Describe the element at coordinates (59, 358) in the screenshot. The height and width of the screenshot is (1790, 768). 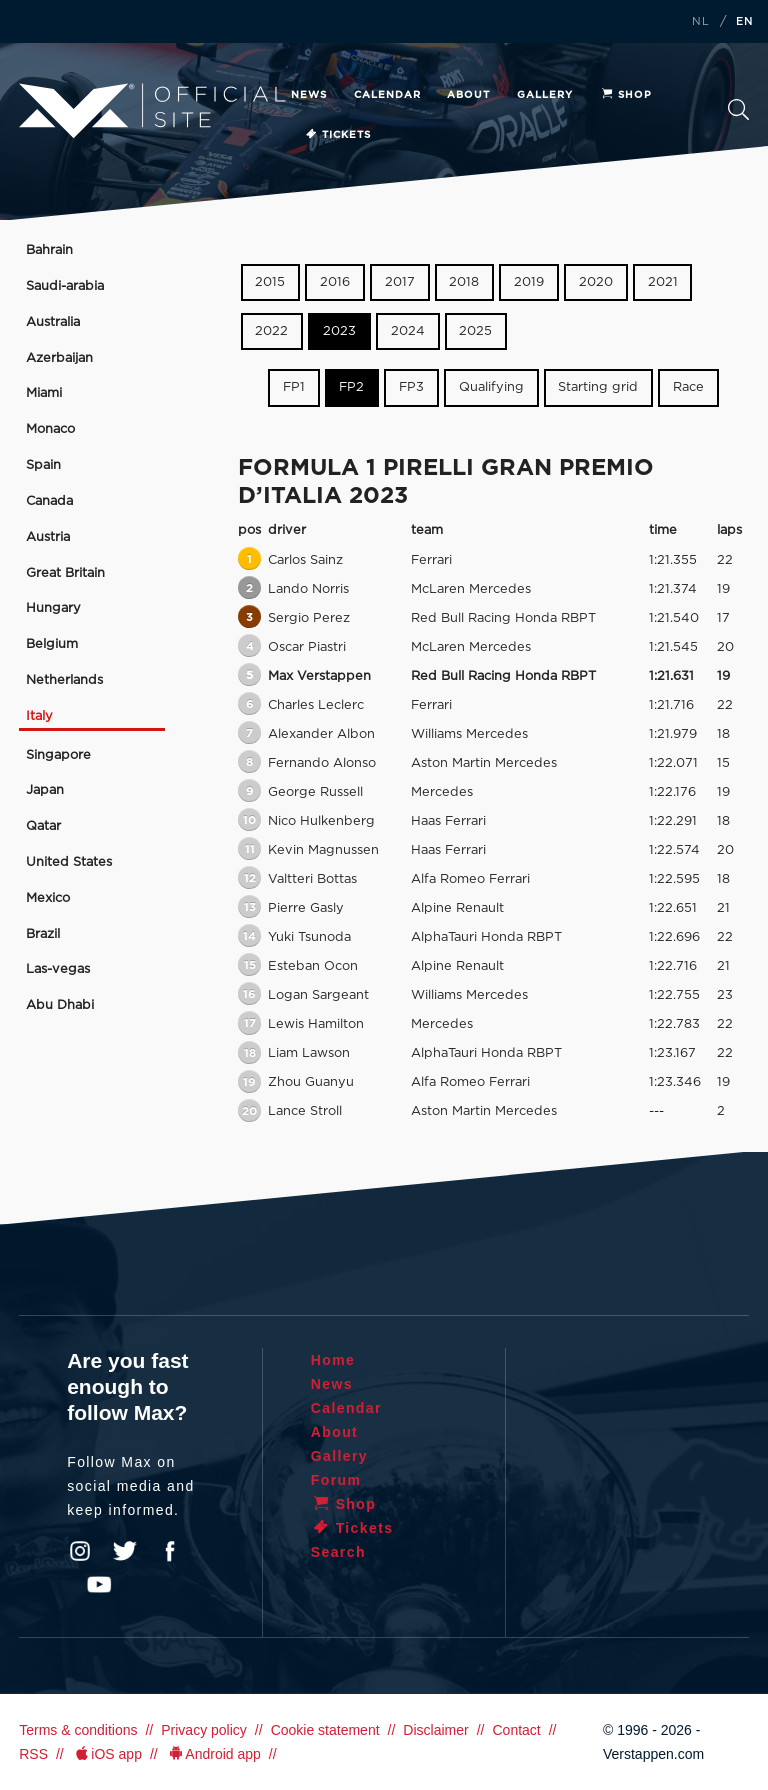
I see `Azerbaijan` at that location.